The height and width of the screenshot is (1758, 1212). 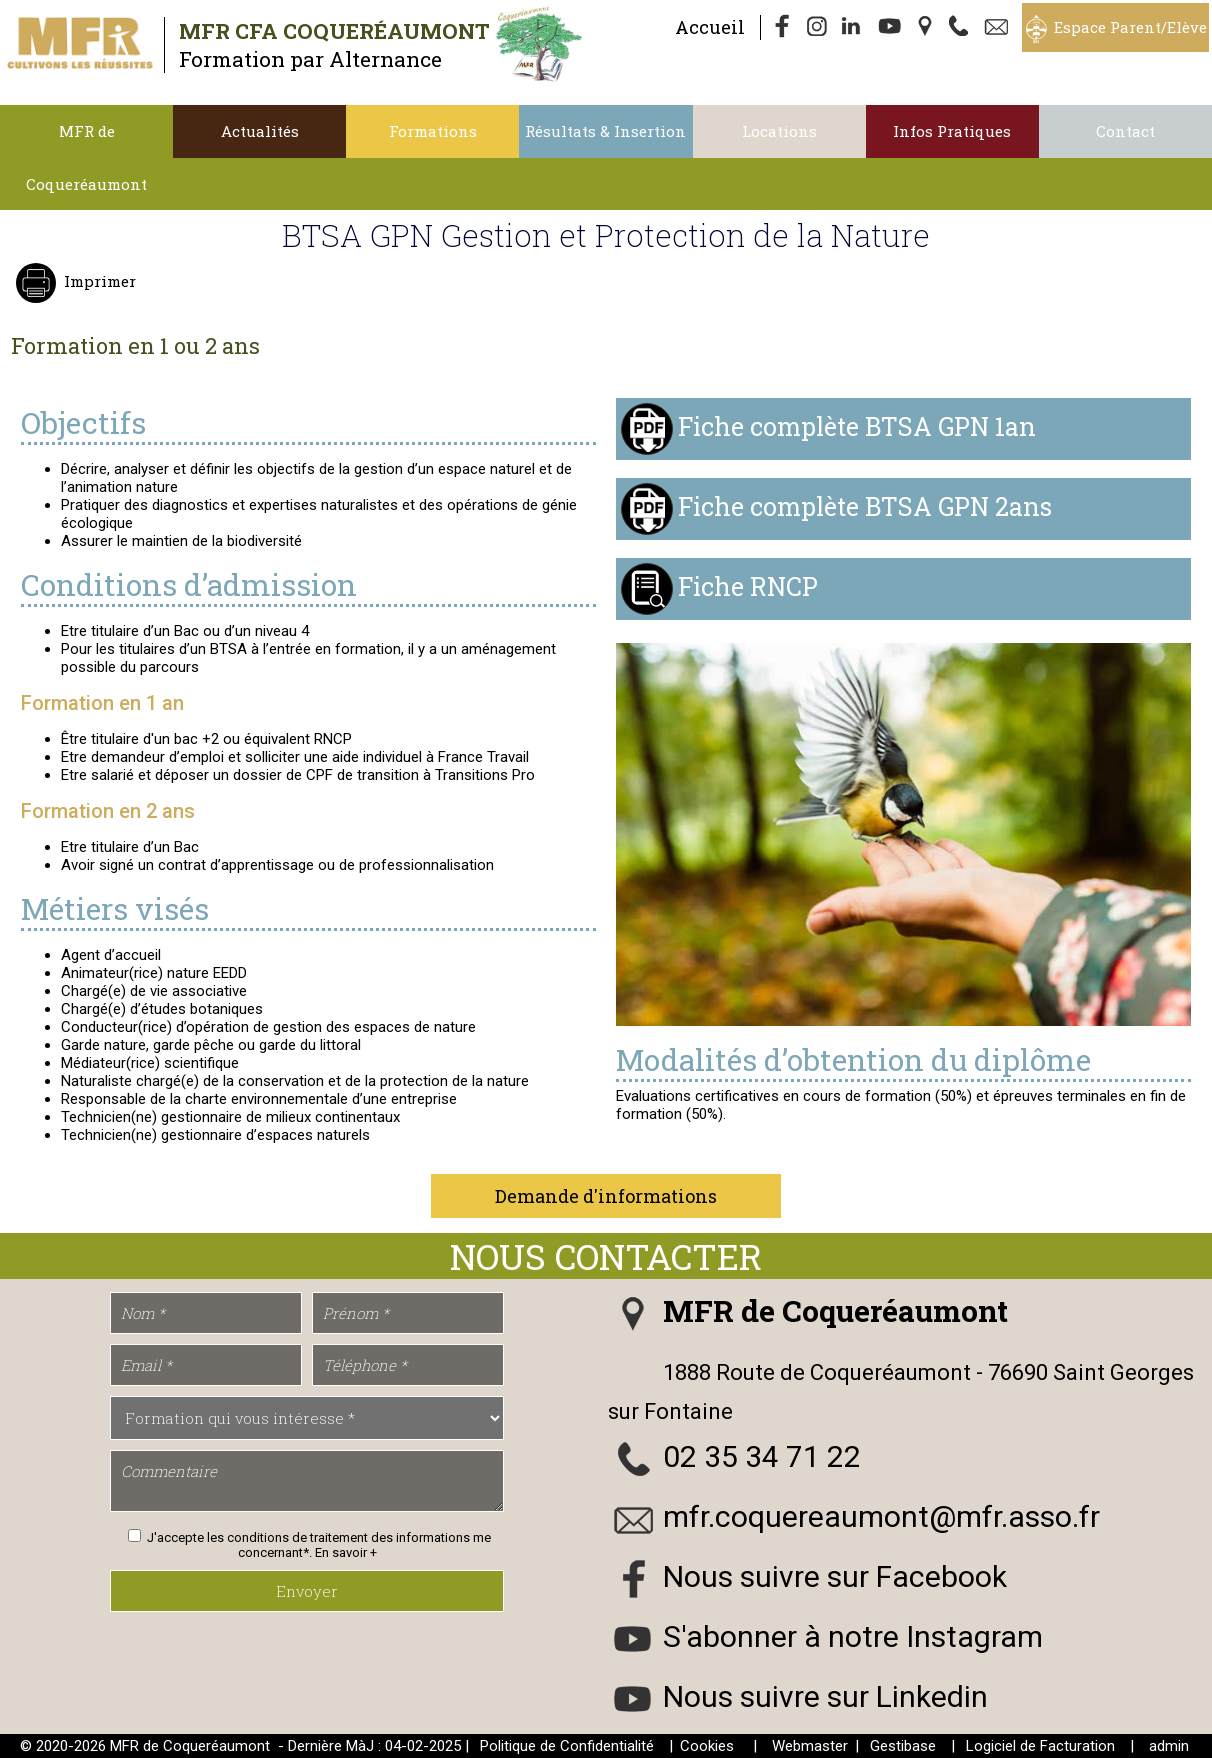 What do you see at coordinates (1040, 1746) in the screenshot?
I see `Logiciel de Facturation` at bounding box center [1040, 1746].